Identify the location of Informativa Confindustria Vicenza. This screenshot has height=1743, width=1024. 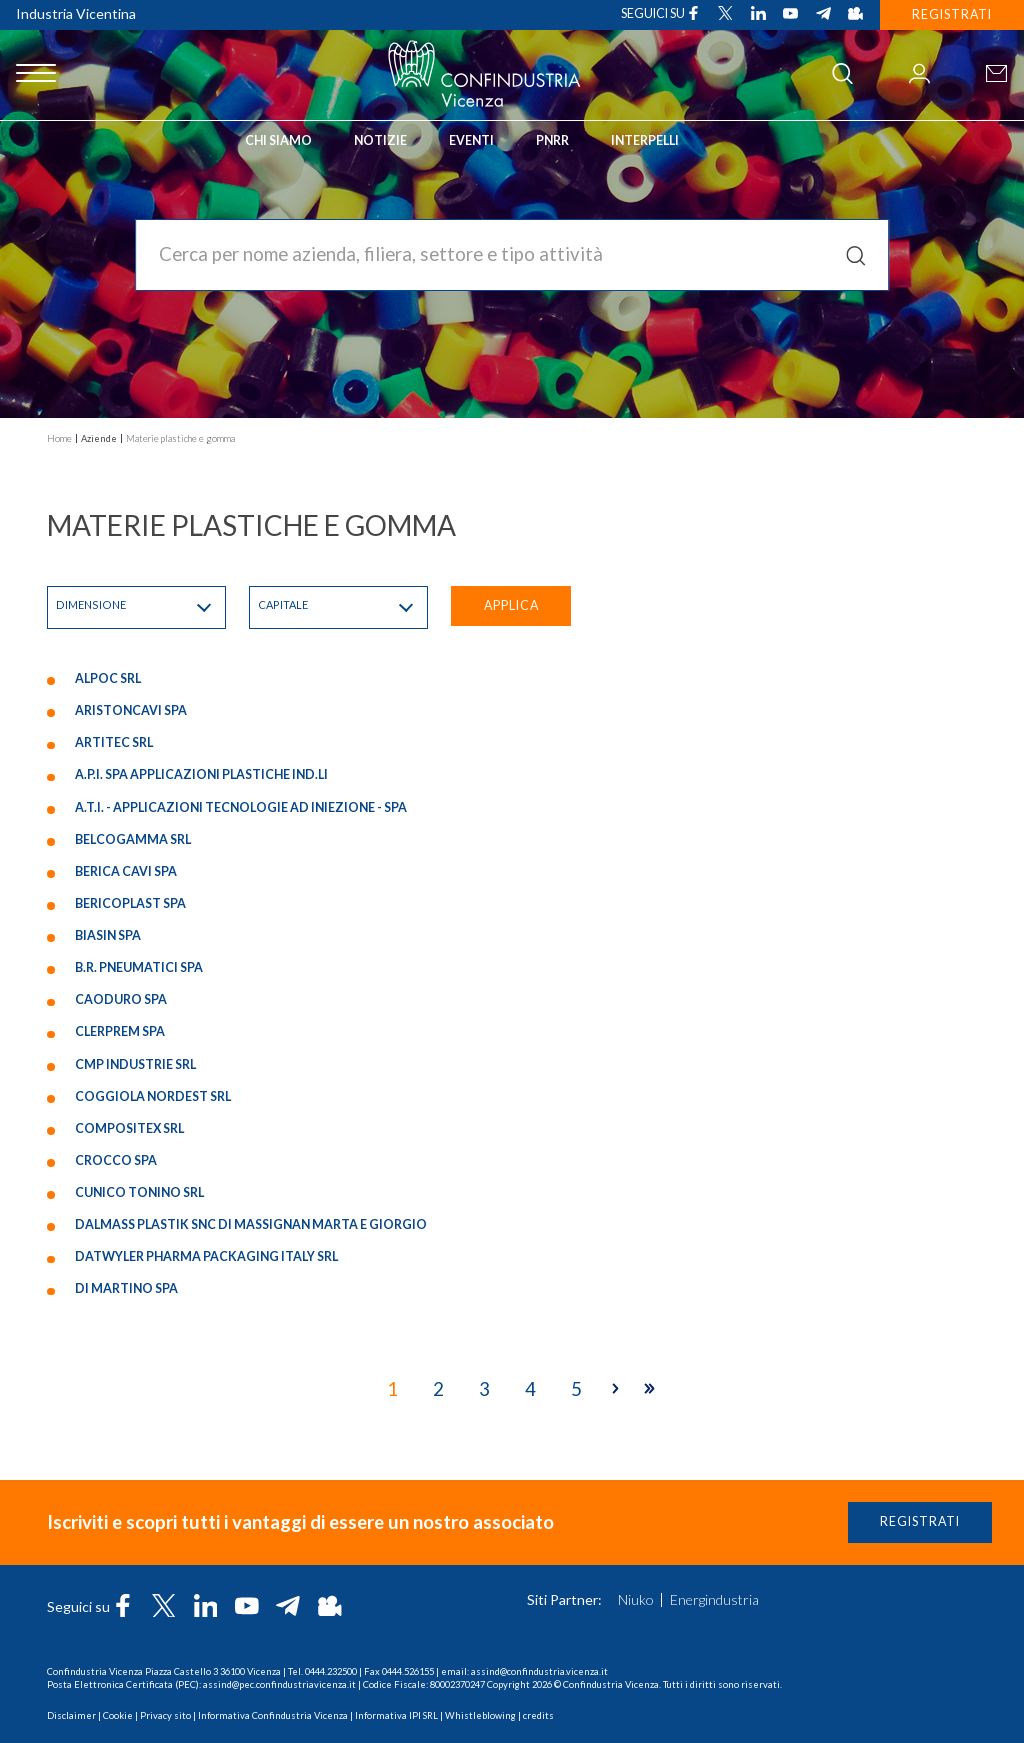
(273, 1715).